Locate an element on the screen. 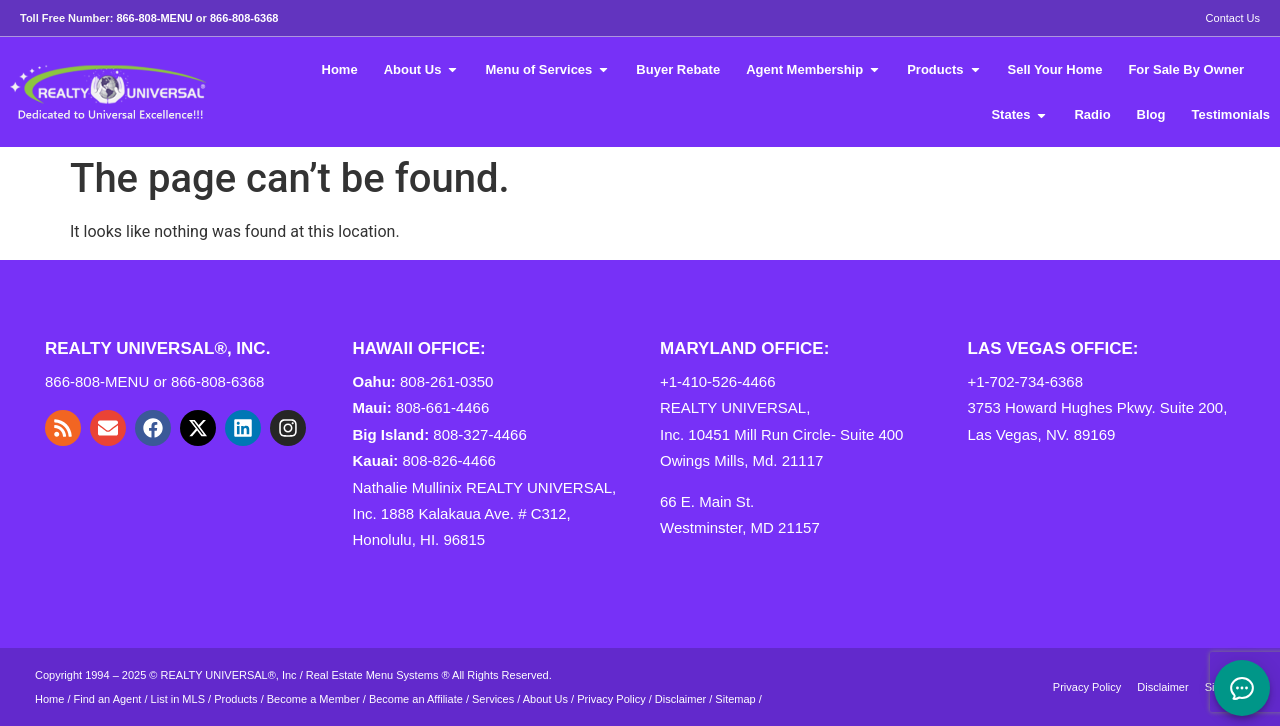  +1-410-526-4466 is located at coordinates (718, 381).